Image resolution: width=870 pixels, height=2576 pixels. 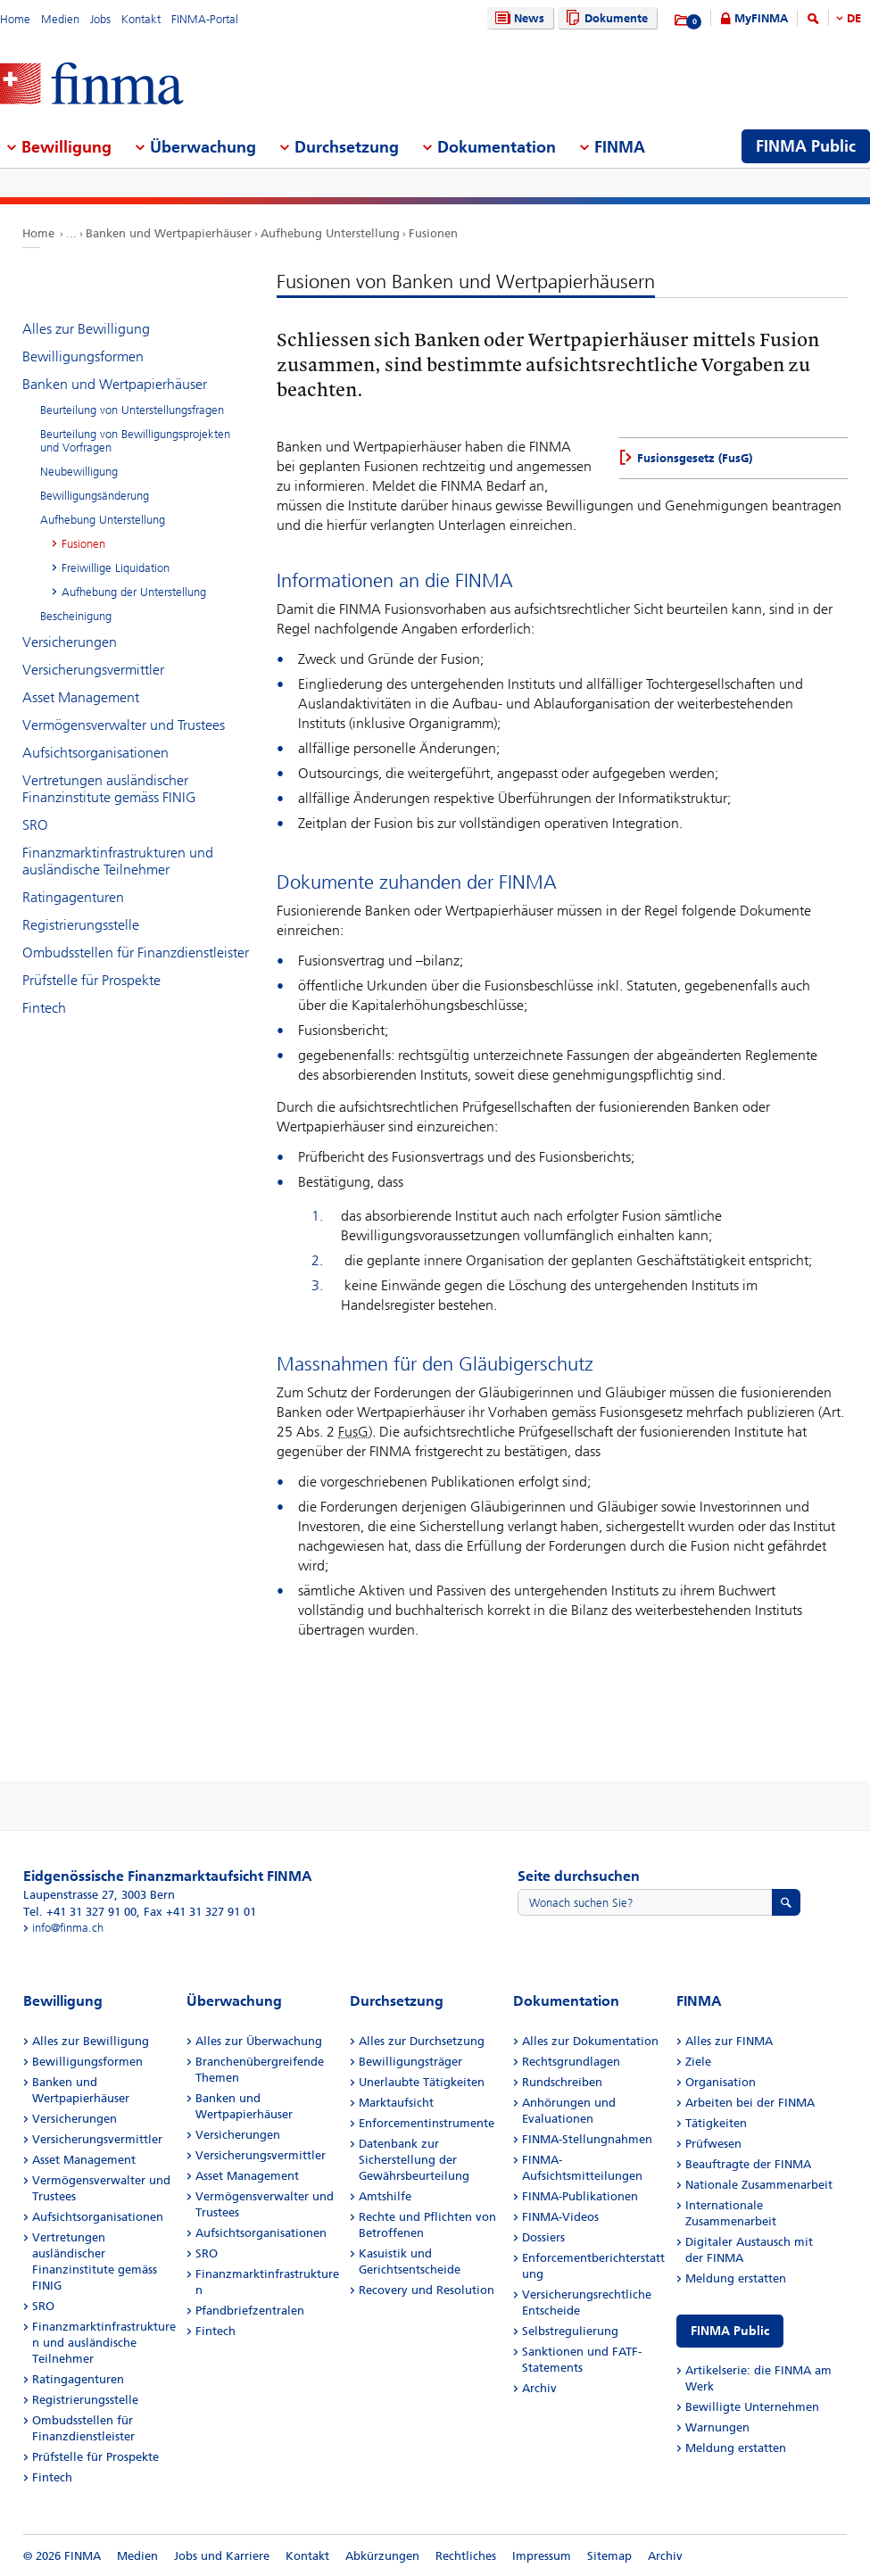 What do you see at coordinates (80, 924) in the screenshot?
I see `Registrierungsstelle` at bounding box center [80, 924].